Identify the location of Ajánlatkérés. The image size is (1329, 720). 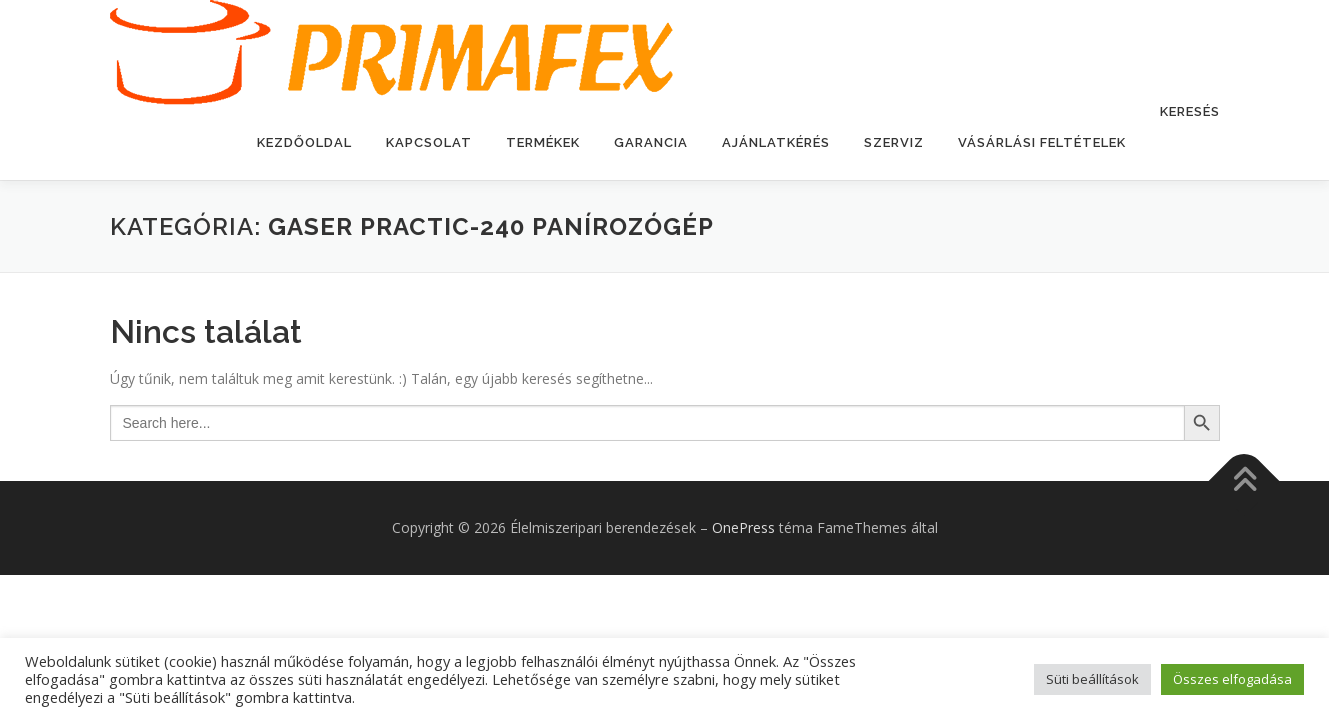
(776, 142).